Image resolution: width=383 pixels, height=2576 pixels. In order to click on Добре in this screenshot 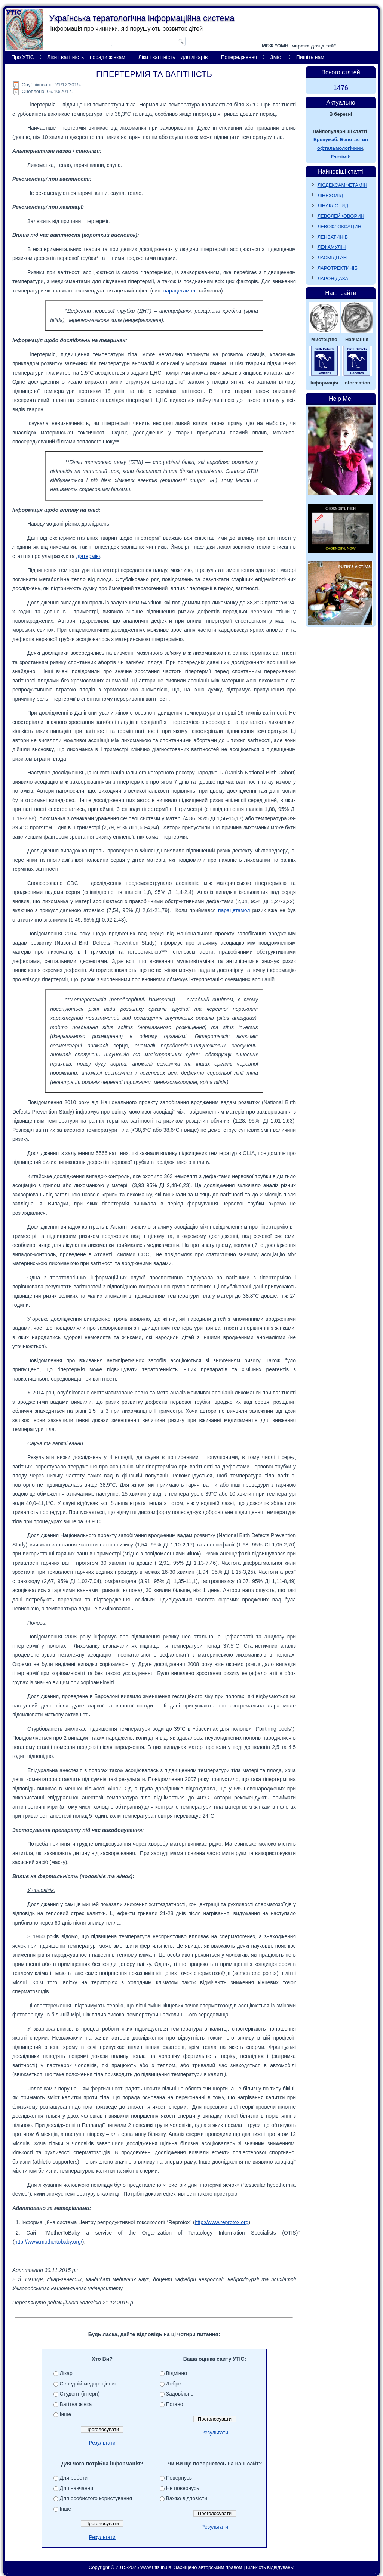, I will do `click(173, 2384)`.